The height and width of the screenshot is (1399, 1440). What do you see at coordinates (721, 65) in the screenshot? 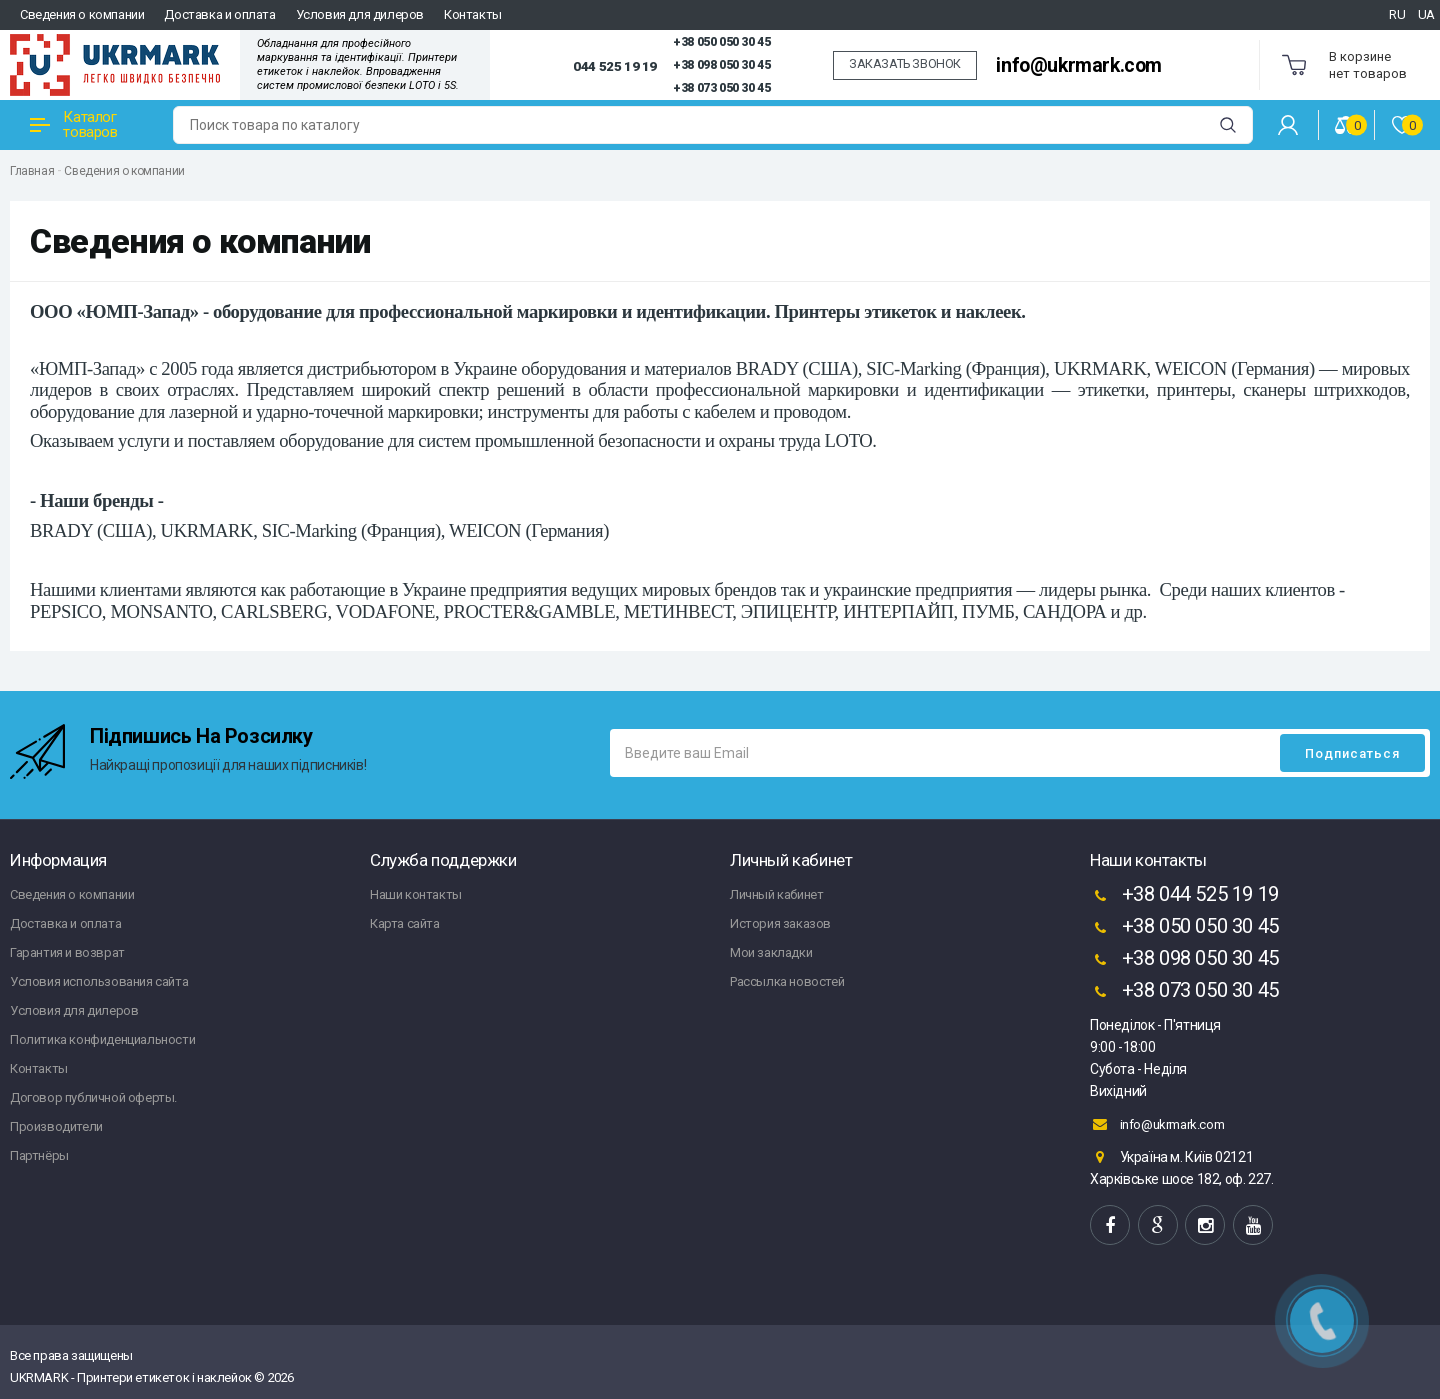
I see `+38 098 050 30 45` at bounding box center [721, 65].